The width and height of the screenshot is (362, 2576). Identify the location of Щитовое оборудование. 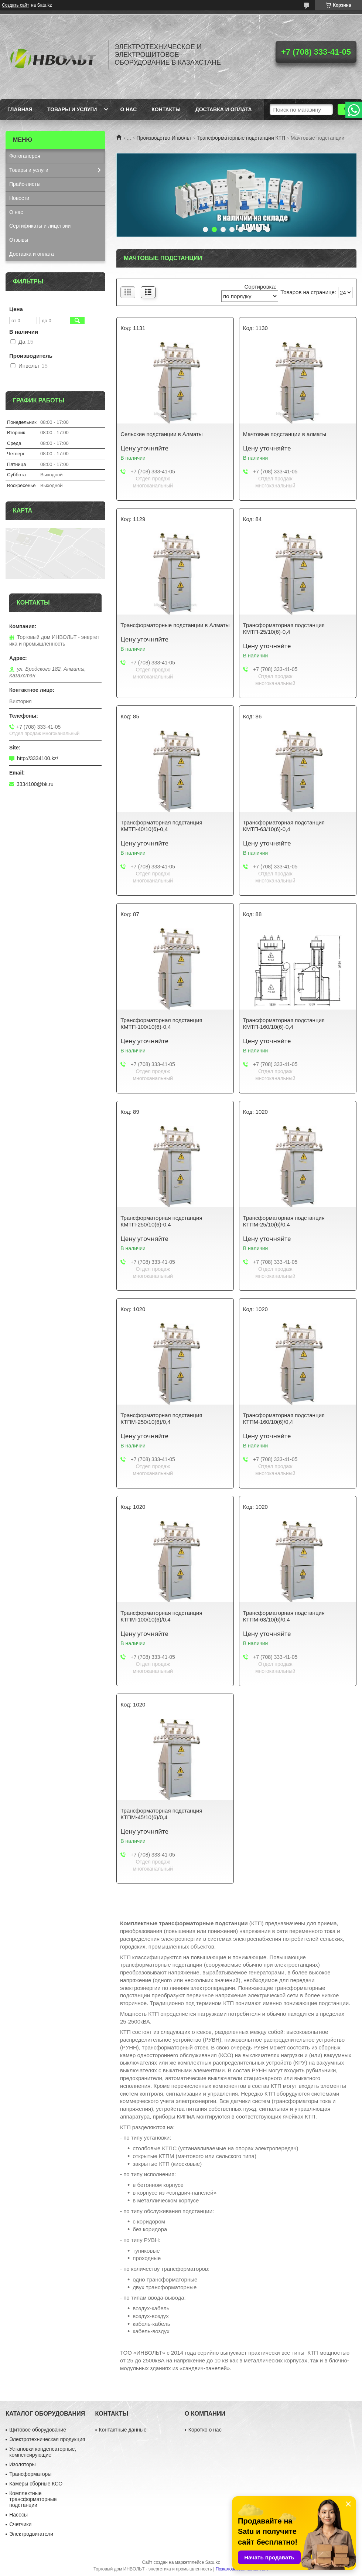
(37, 2430).